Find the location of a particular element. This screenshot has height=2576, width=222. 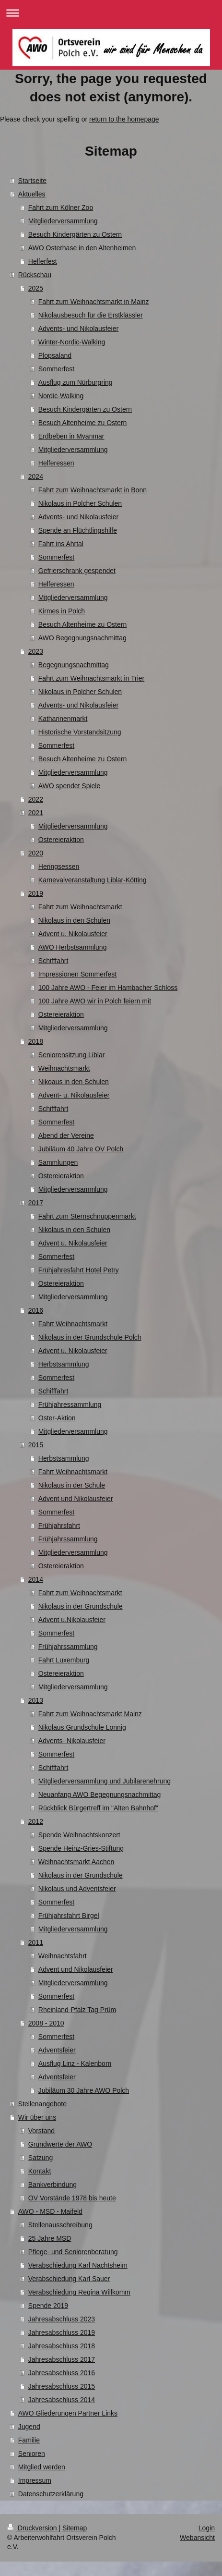

AWO Begegnungsnachmittag is located at coordinates (82, 638).